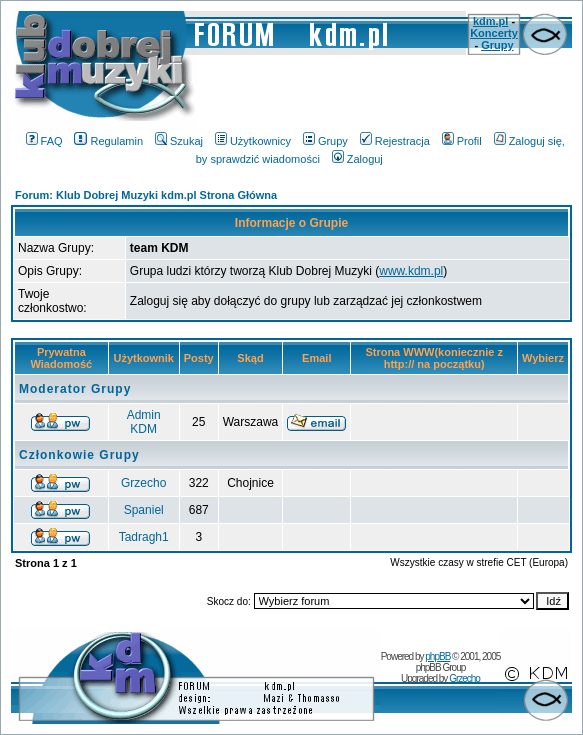  I want to click on phpBB, so click(437, 656).